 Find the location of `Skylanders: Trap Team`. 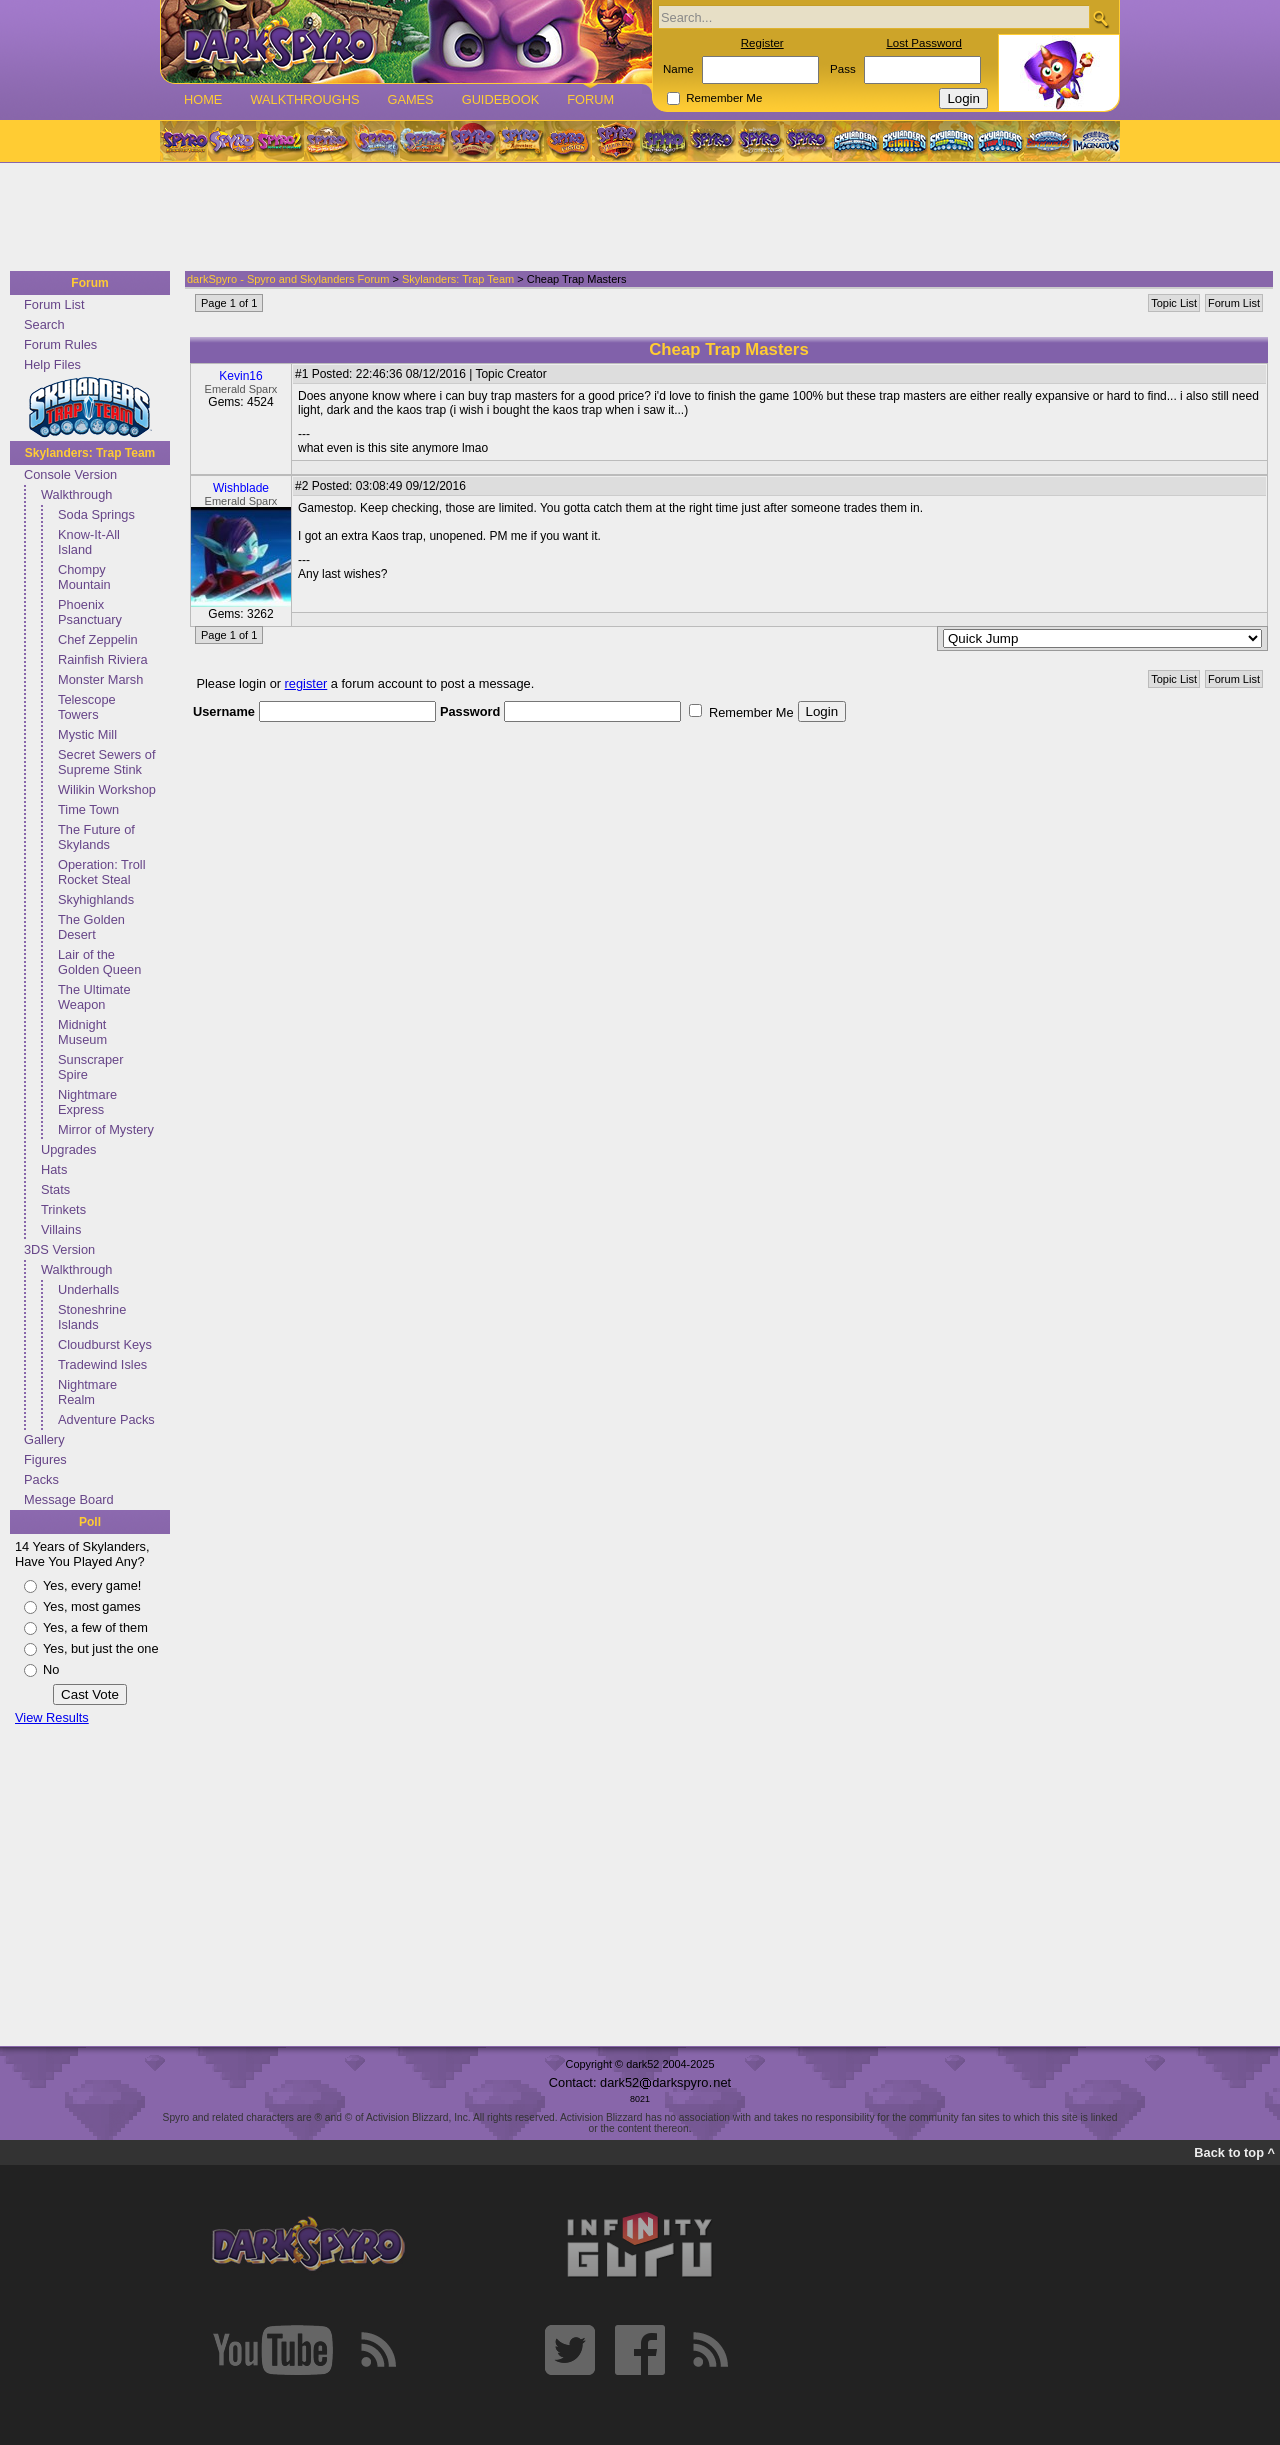

Skylanders: Trap Team is located at coordinates (90, 453).